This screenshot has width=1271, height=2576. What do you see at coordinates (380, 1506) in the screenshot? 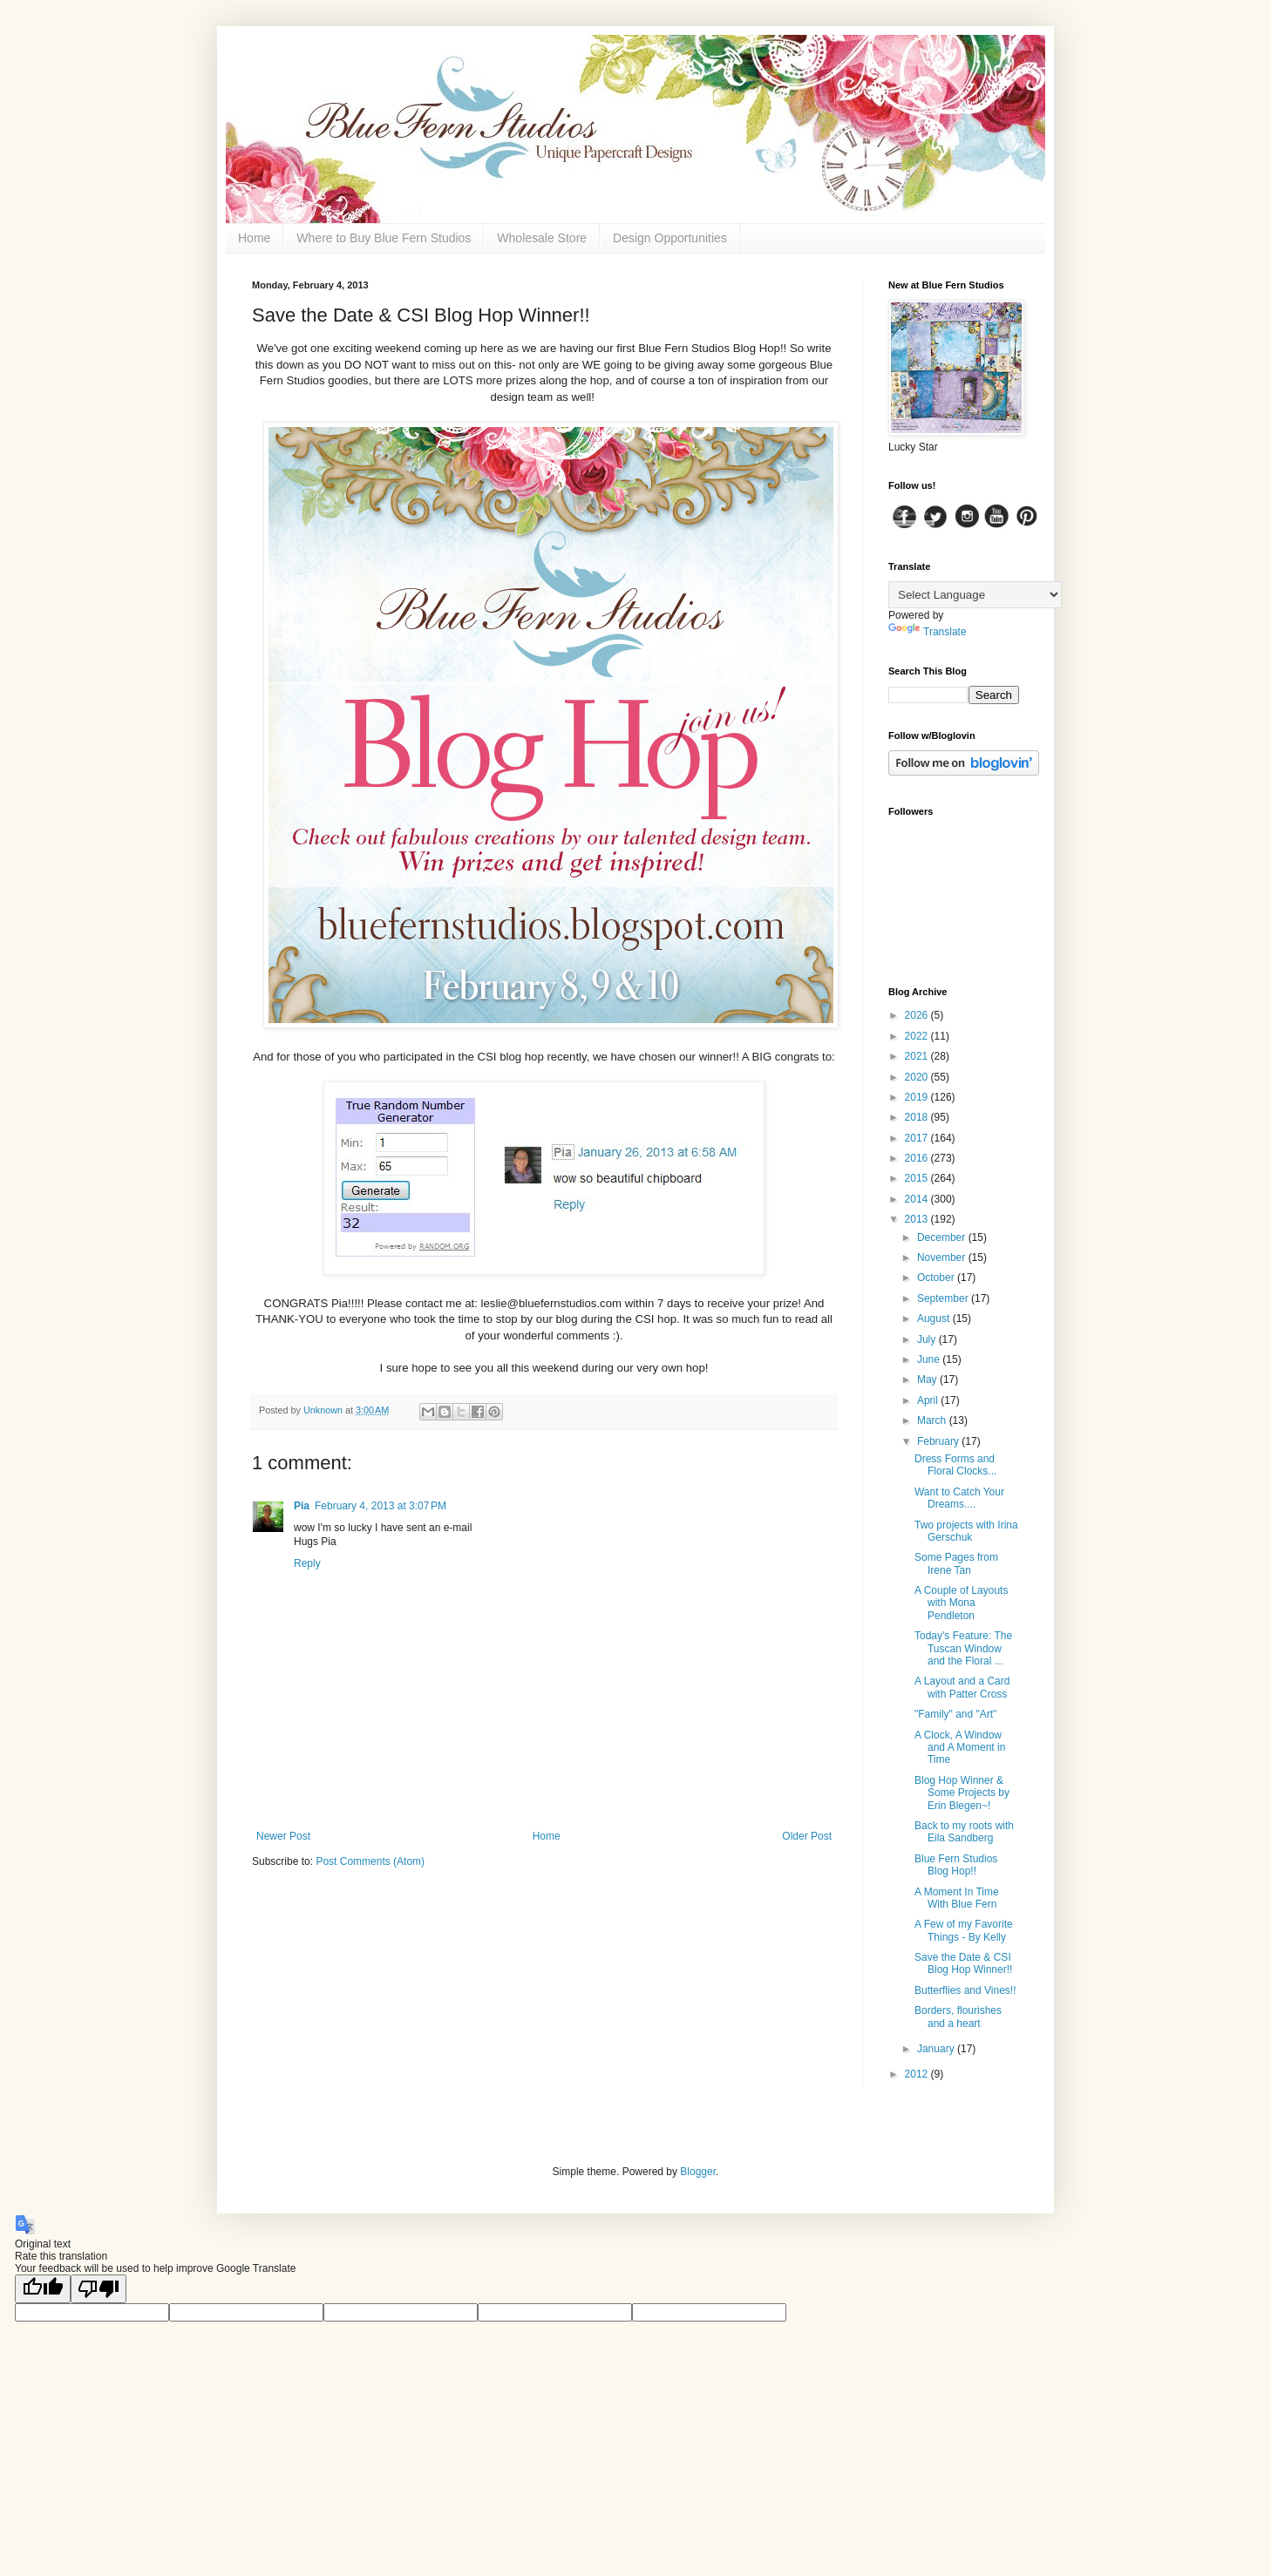
I see `February 4, 2013 at 3:07 PM` at bounding box center [380, 1506].